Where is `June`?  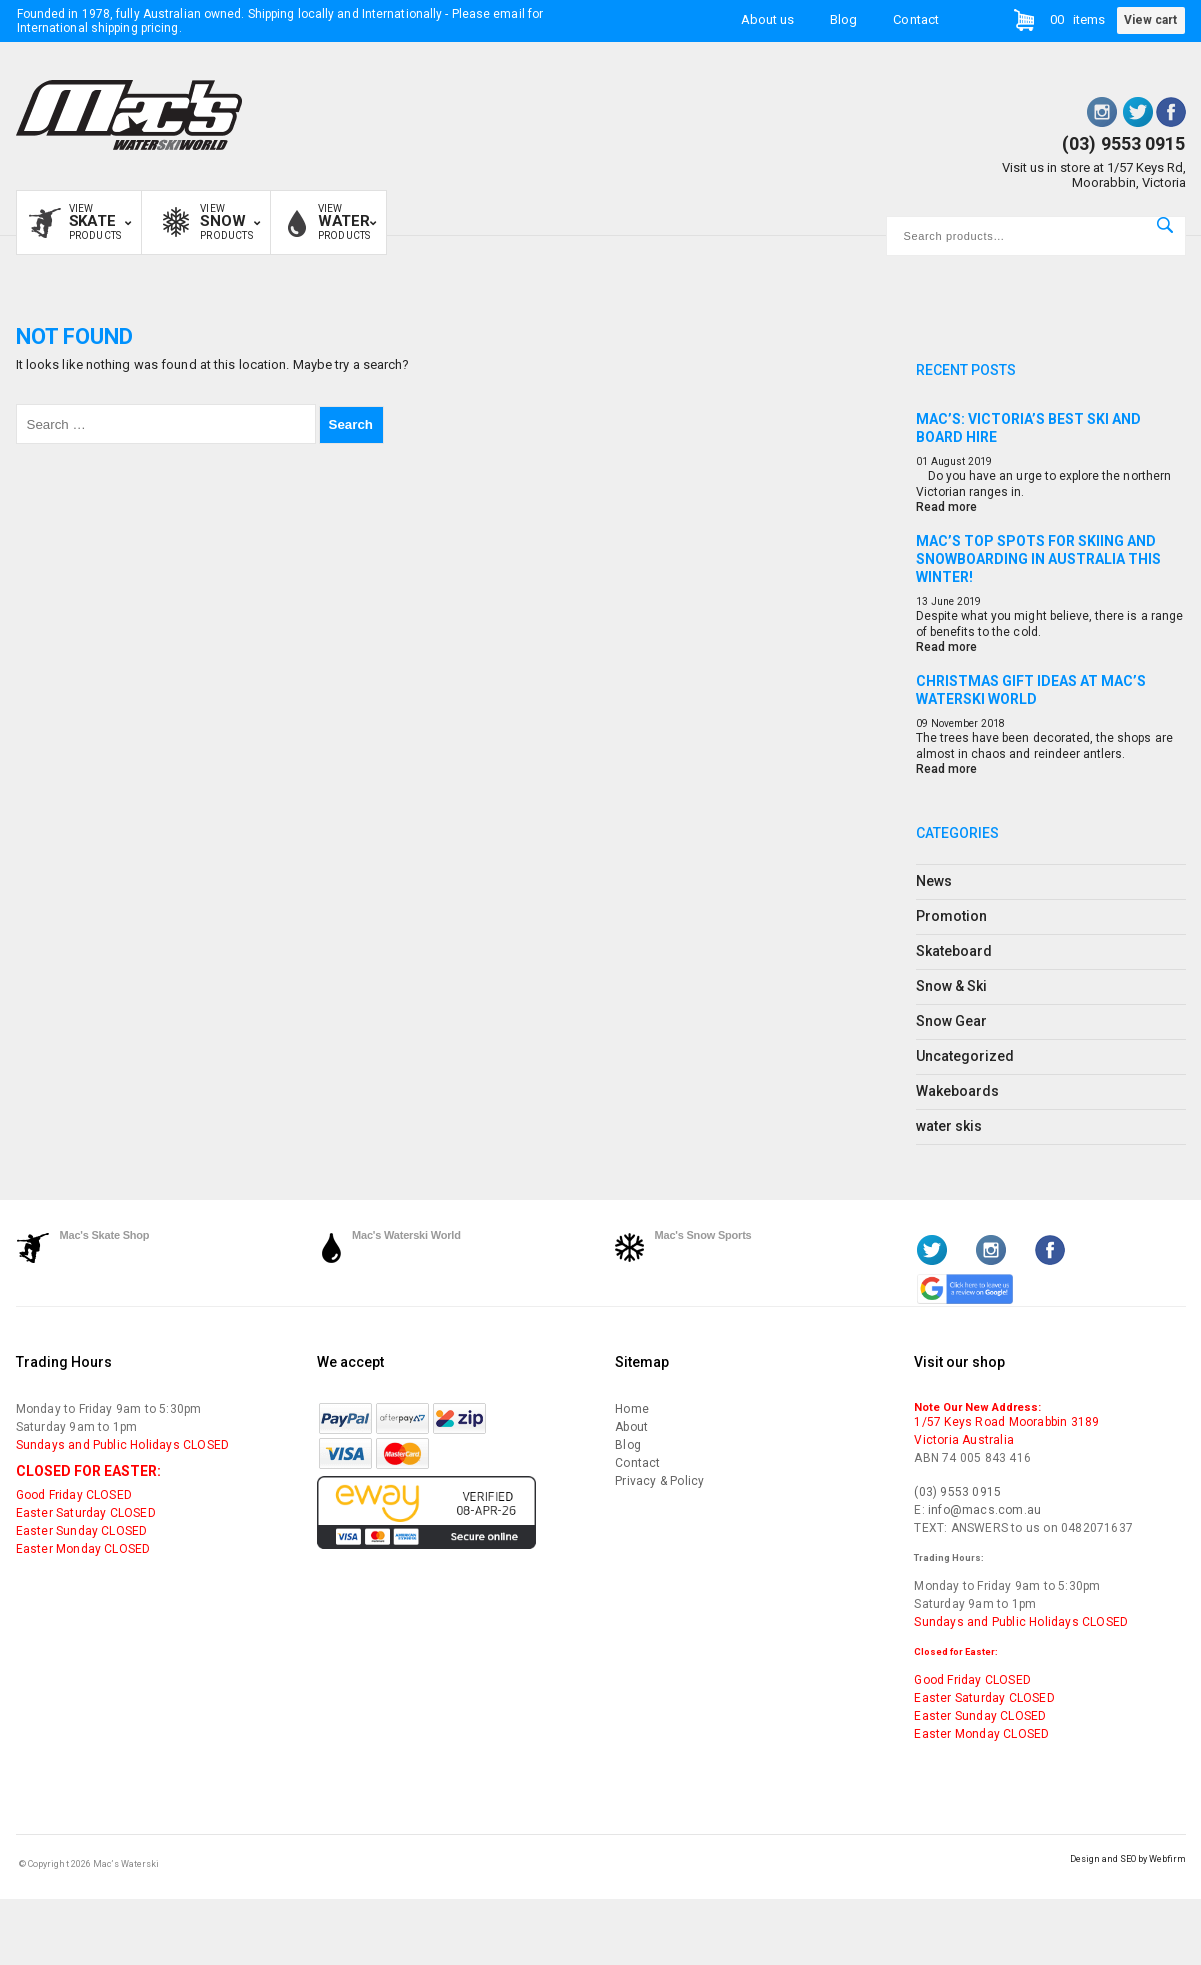 June is located at coordinates (942, 601).